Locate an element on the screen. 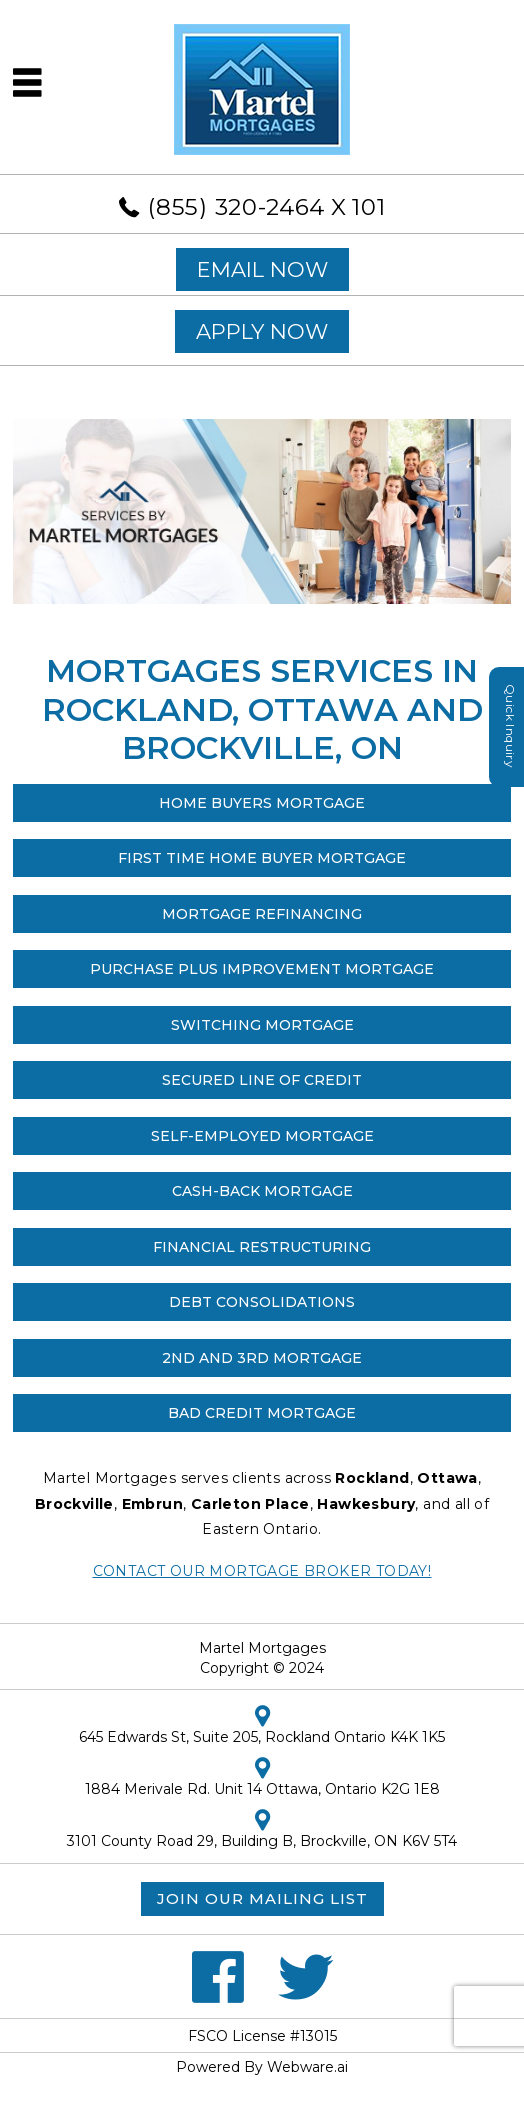 This screenshot has width=524, height=2101. 101 is located at coordinates (368, 207).